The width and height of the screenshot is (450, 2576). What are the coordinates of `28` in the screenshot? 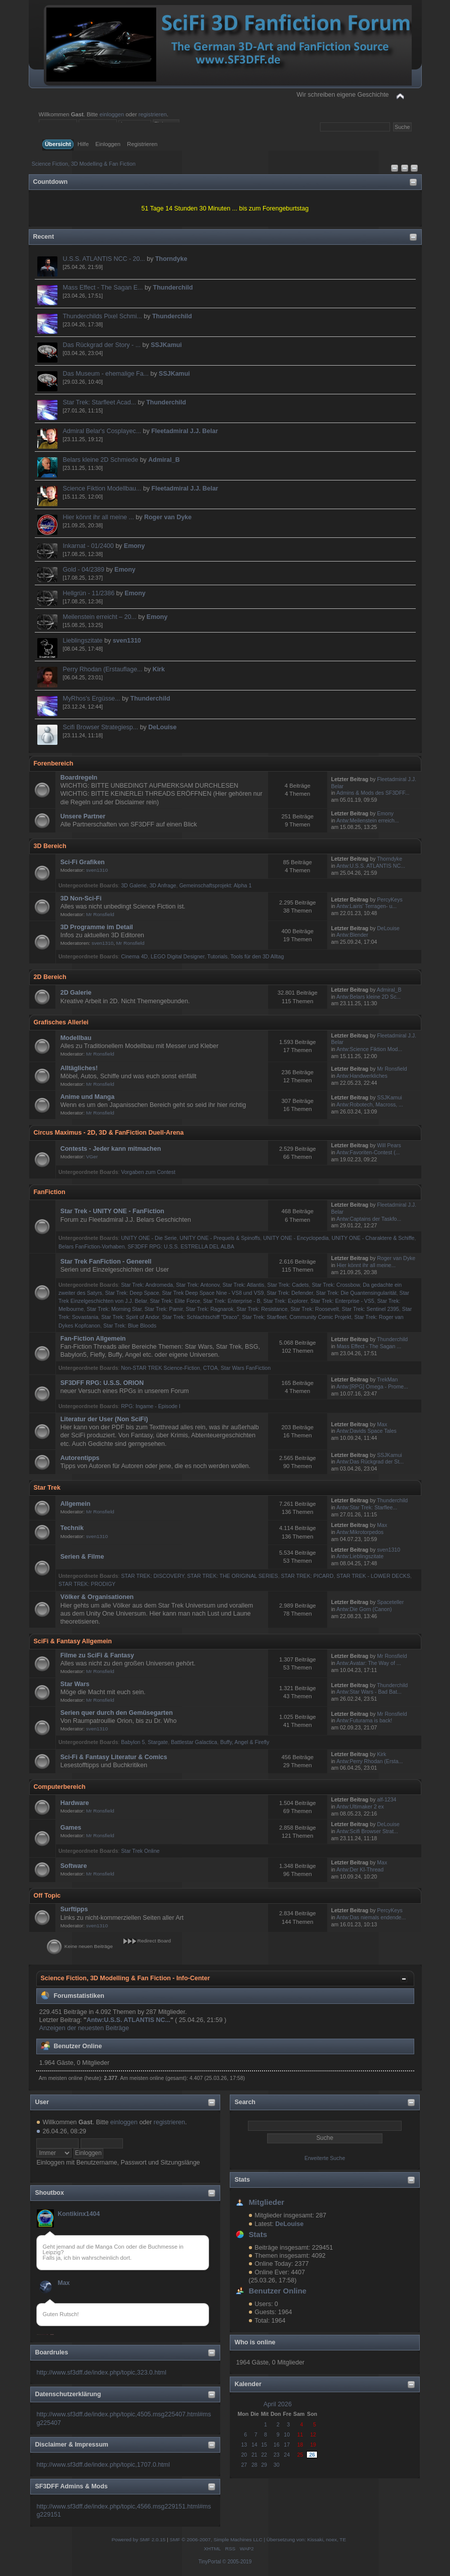 It's located at (254, 2465).